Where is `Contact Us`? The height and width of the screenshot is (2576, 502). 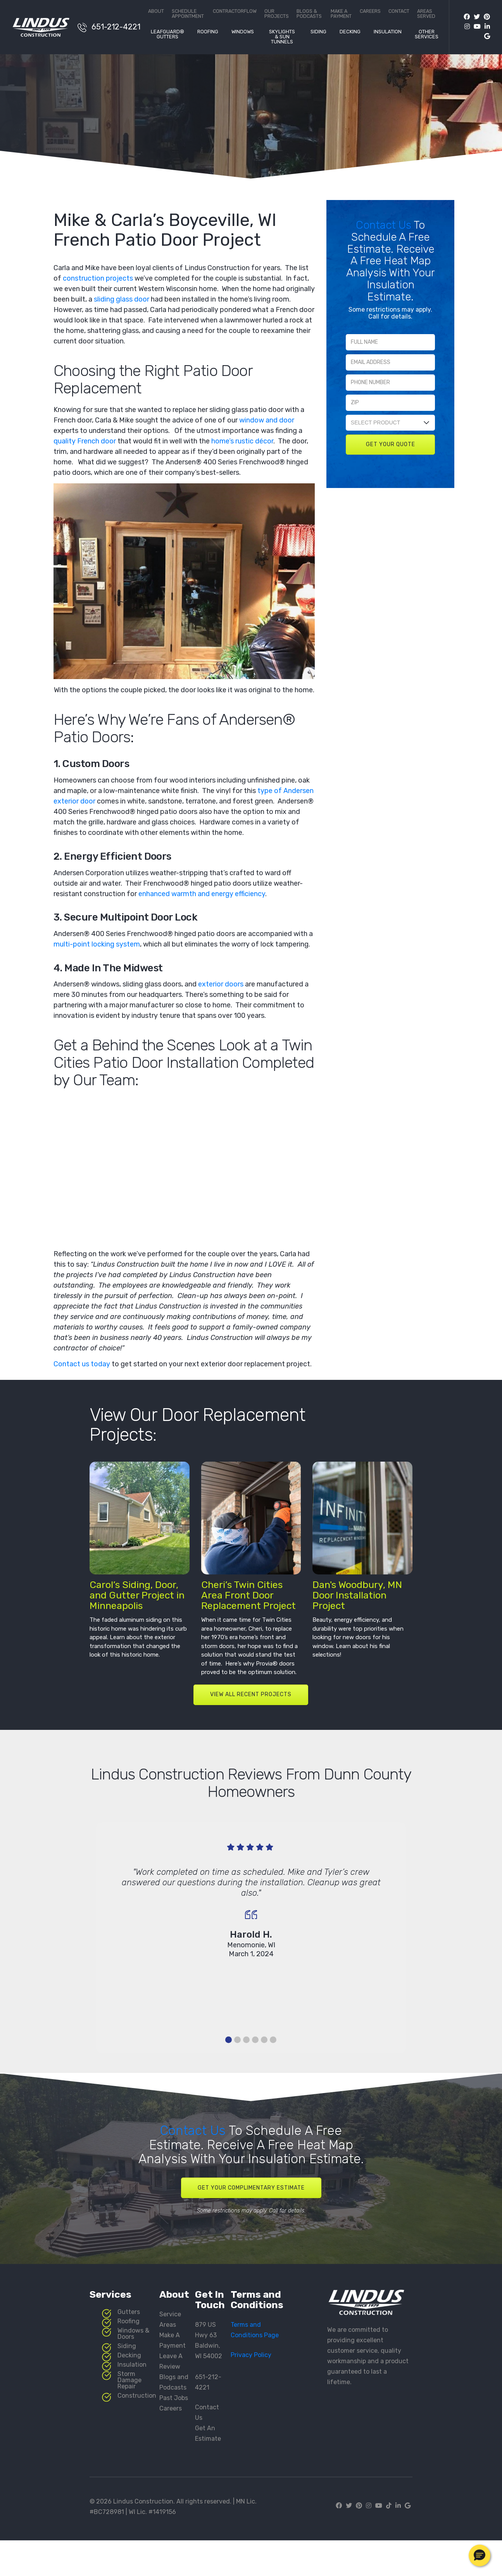
Contact Us is located at coordinates (385, 225).